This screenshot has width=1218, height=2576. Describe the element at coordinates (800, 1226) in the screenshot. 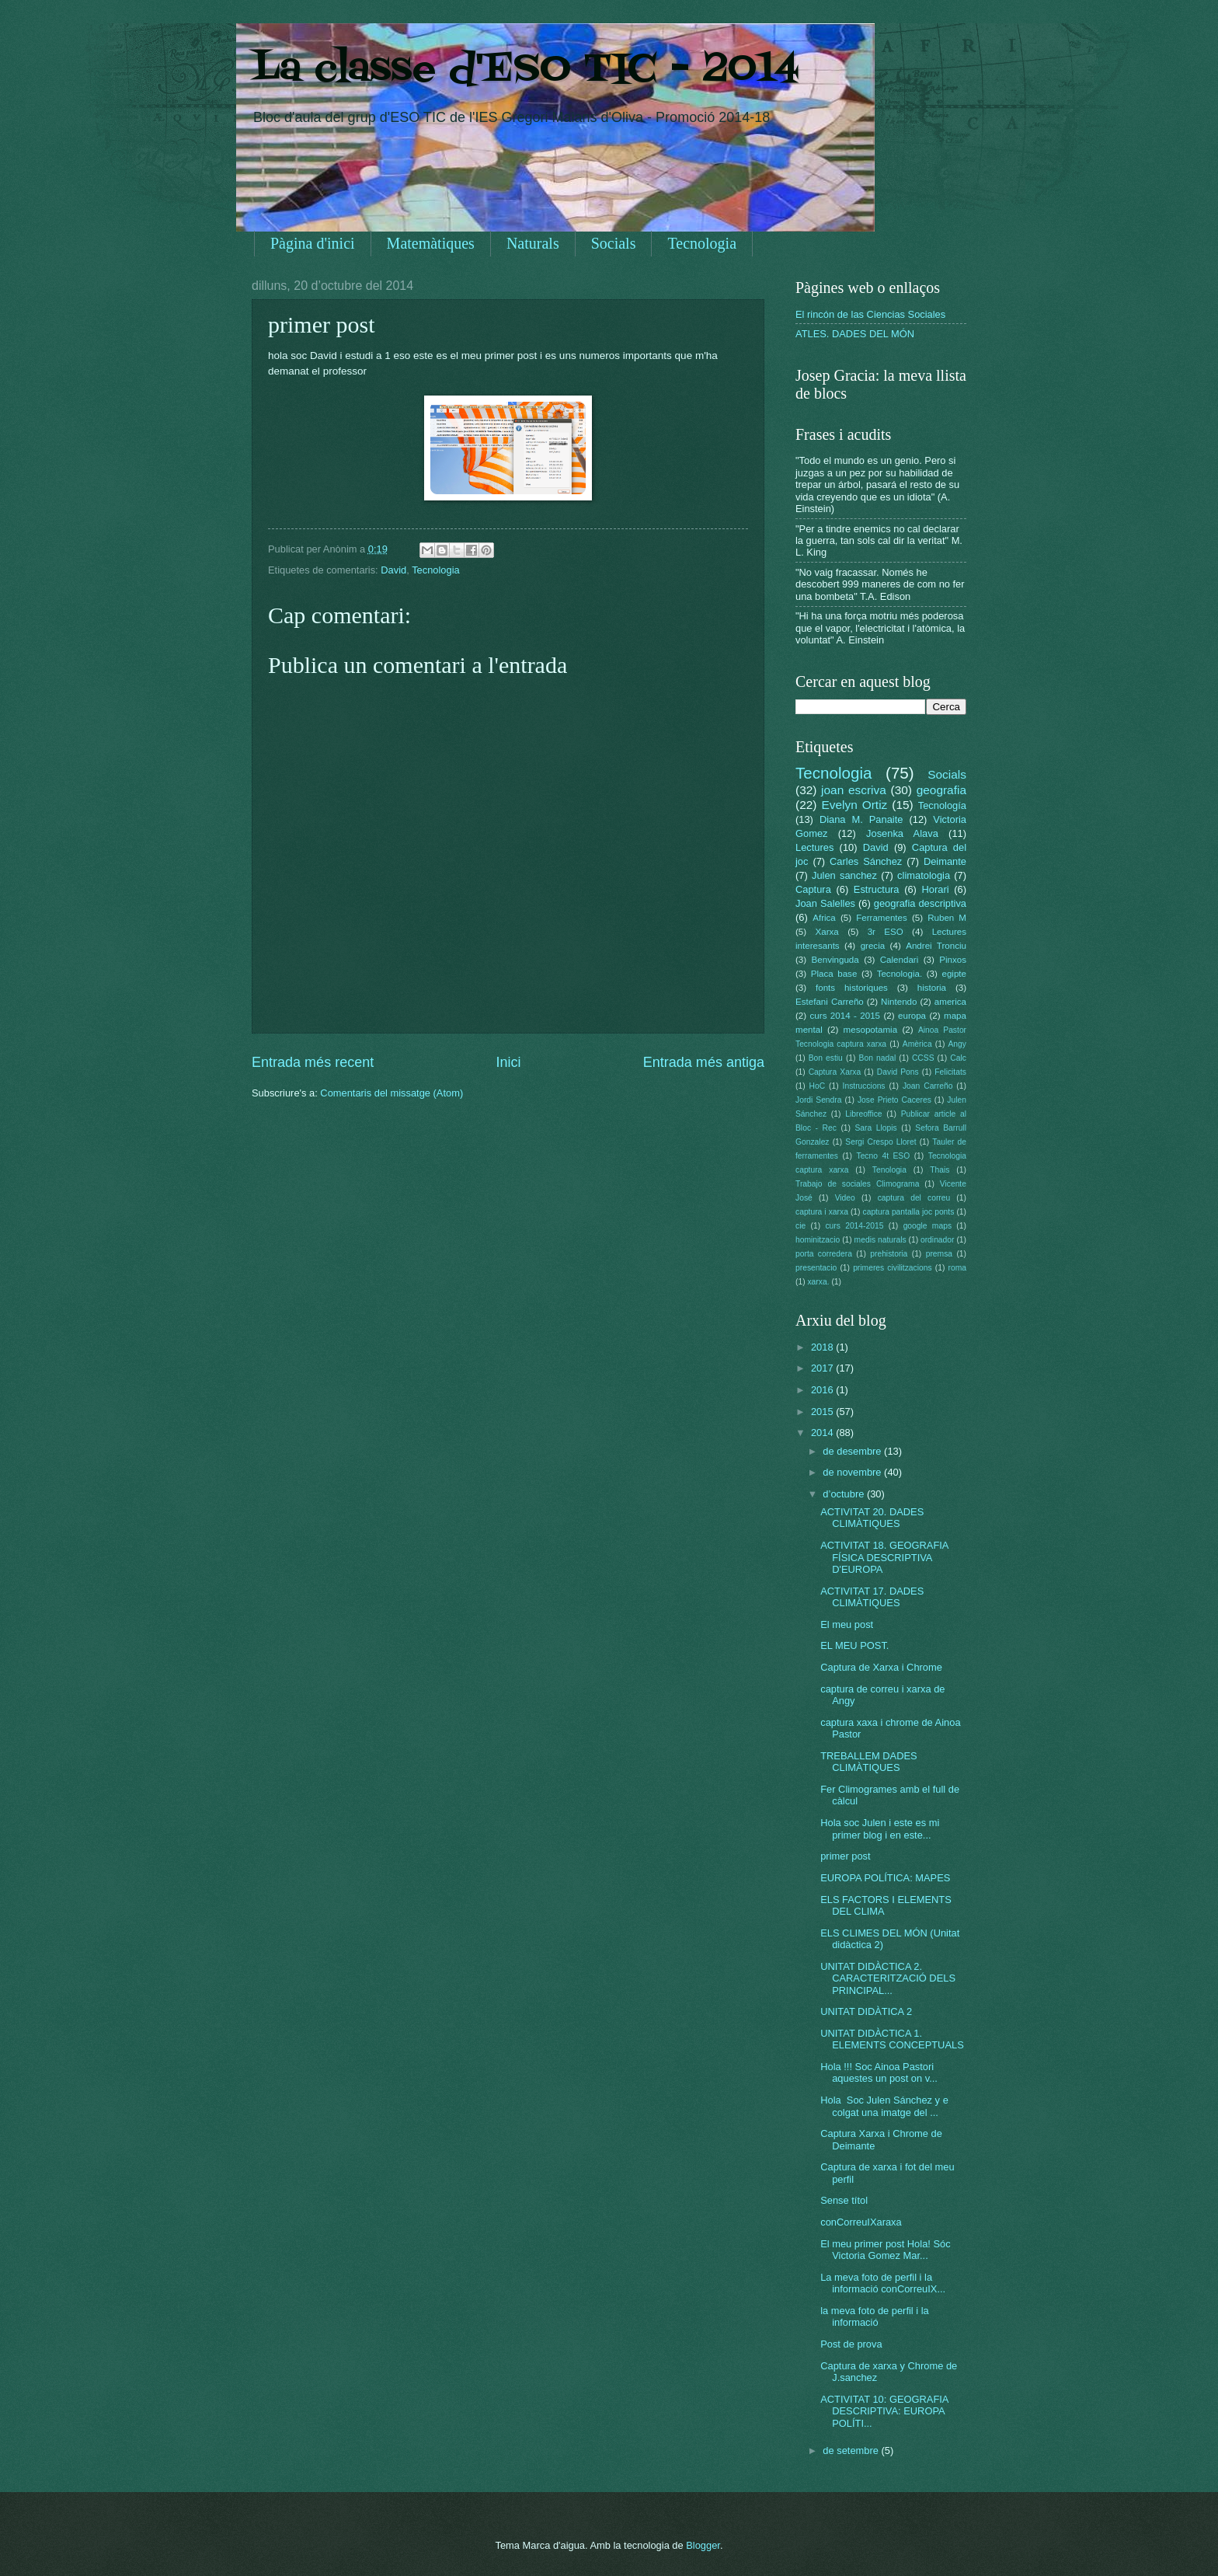

I see `cie` at that location.